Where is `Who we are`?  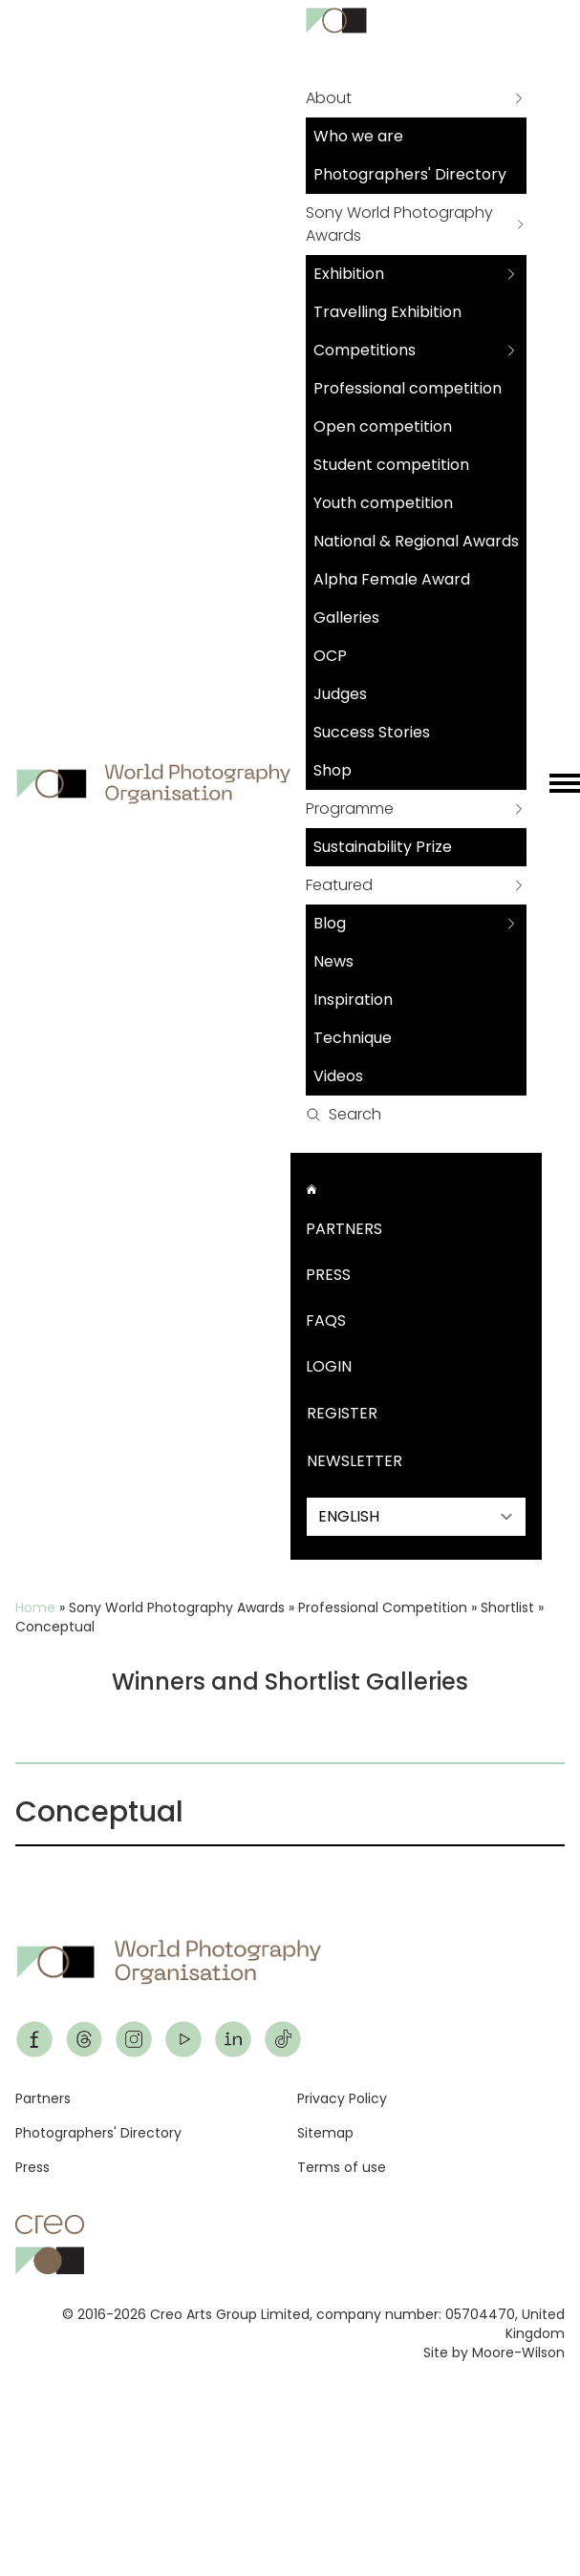 Who we are is located at coordinates (358, 136).